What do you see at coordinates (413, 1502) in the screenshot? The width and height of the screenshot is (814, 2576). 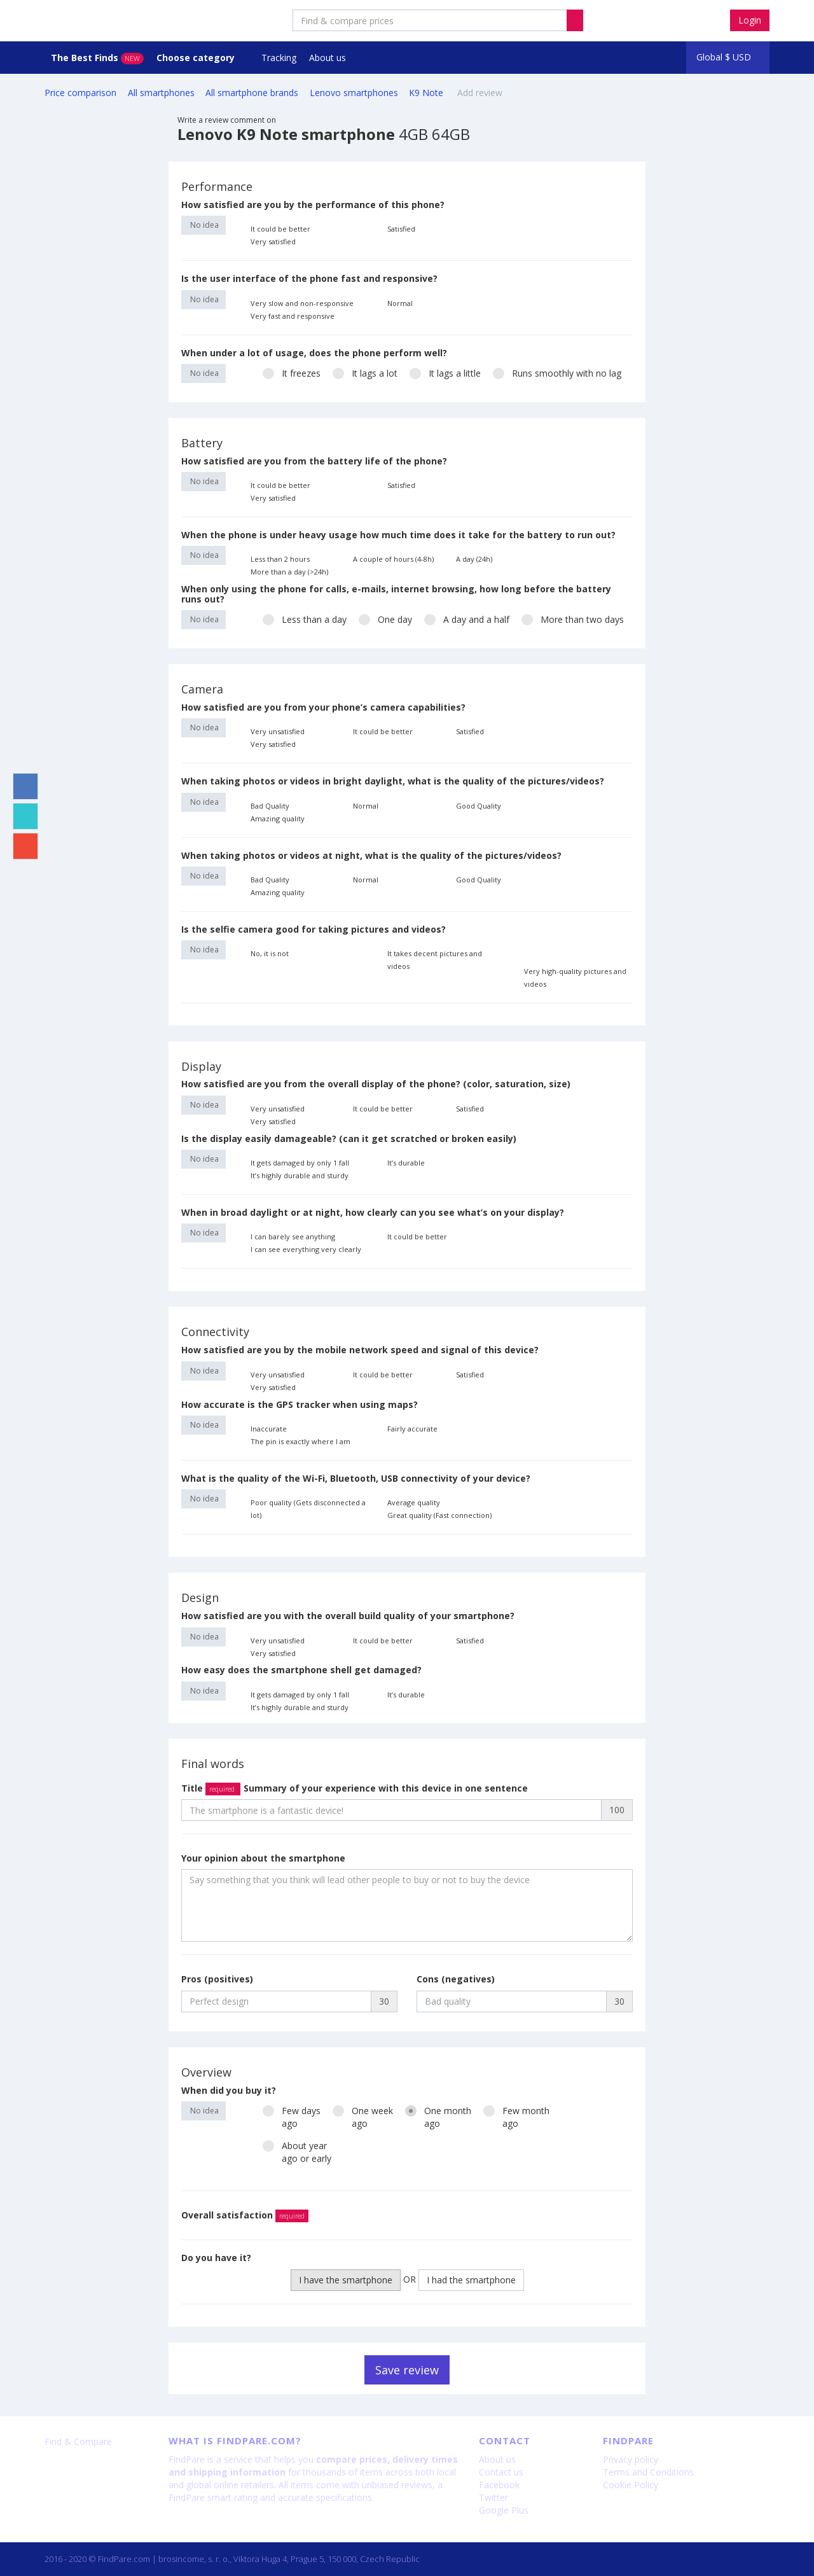 I see `Average quality` at bounding box center [413, 1502].